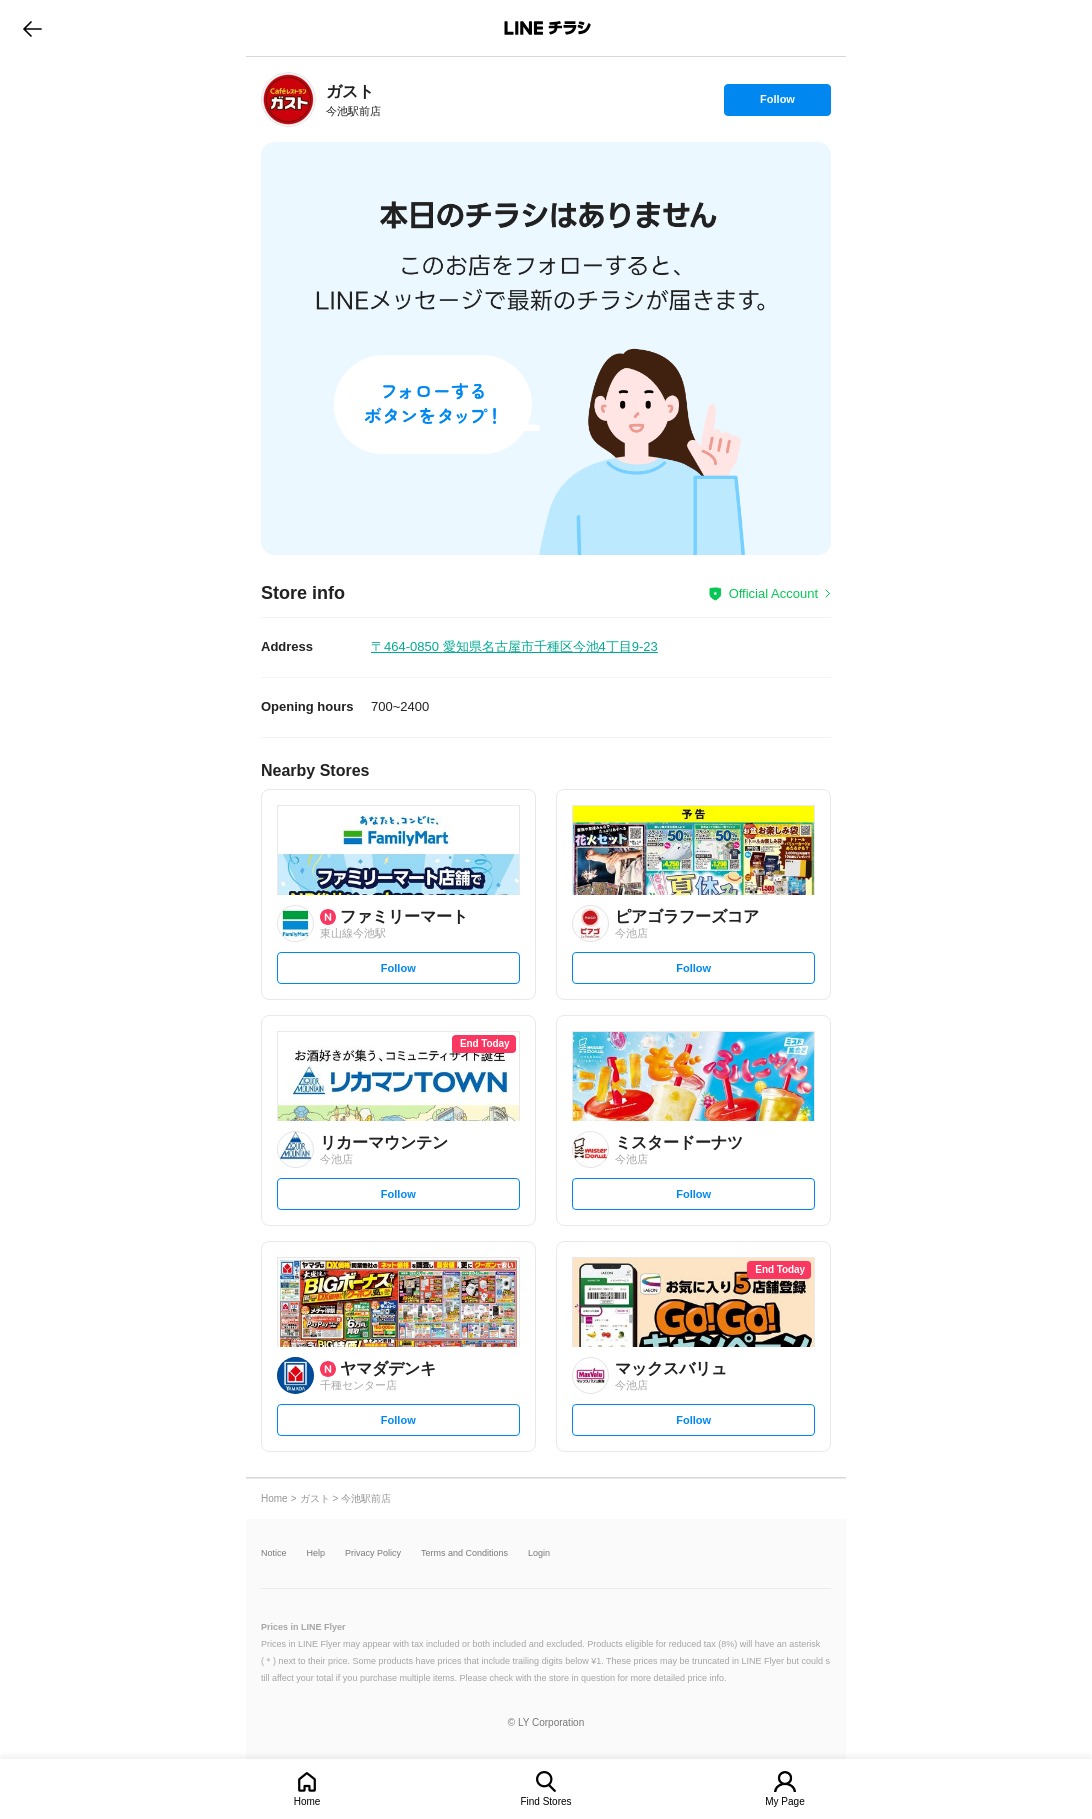  I want to click on Notice, so click(274, 1553).